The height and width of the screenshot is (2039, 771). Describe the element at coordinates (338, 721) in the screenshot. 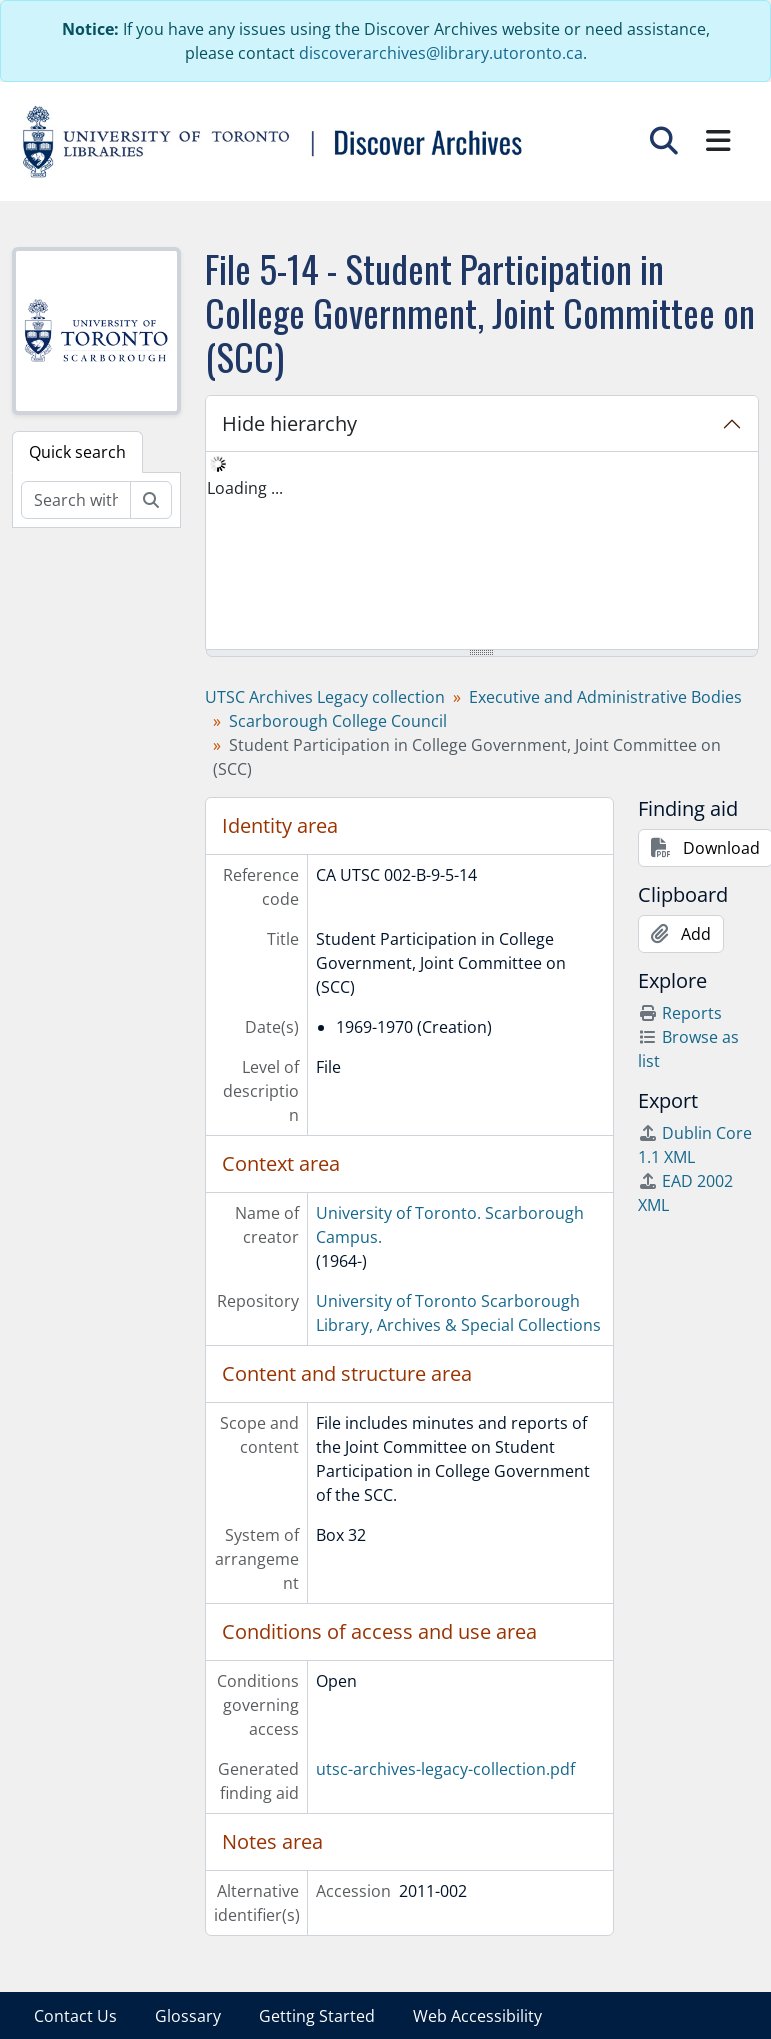

I see `Scarborough College Council` at that location.